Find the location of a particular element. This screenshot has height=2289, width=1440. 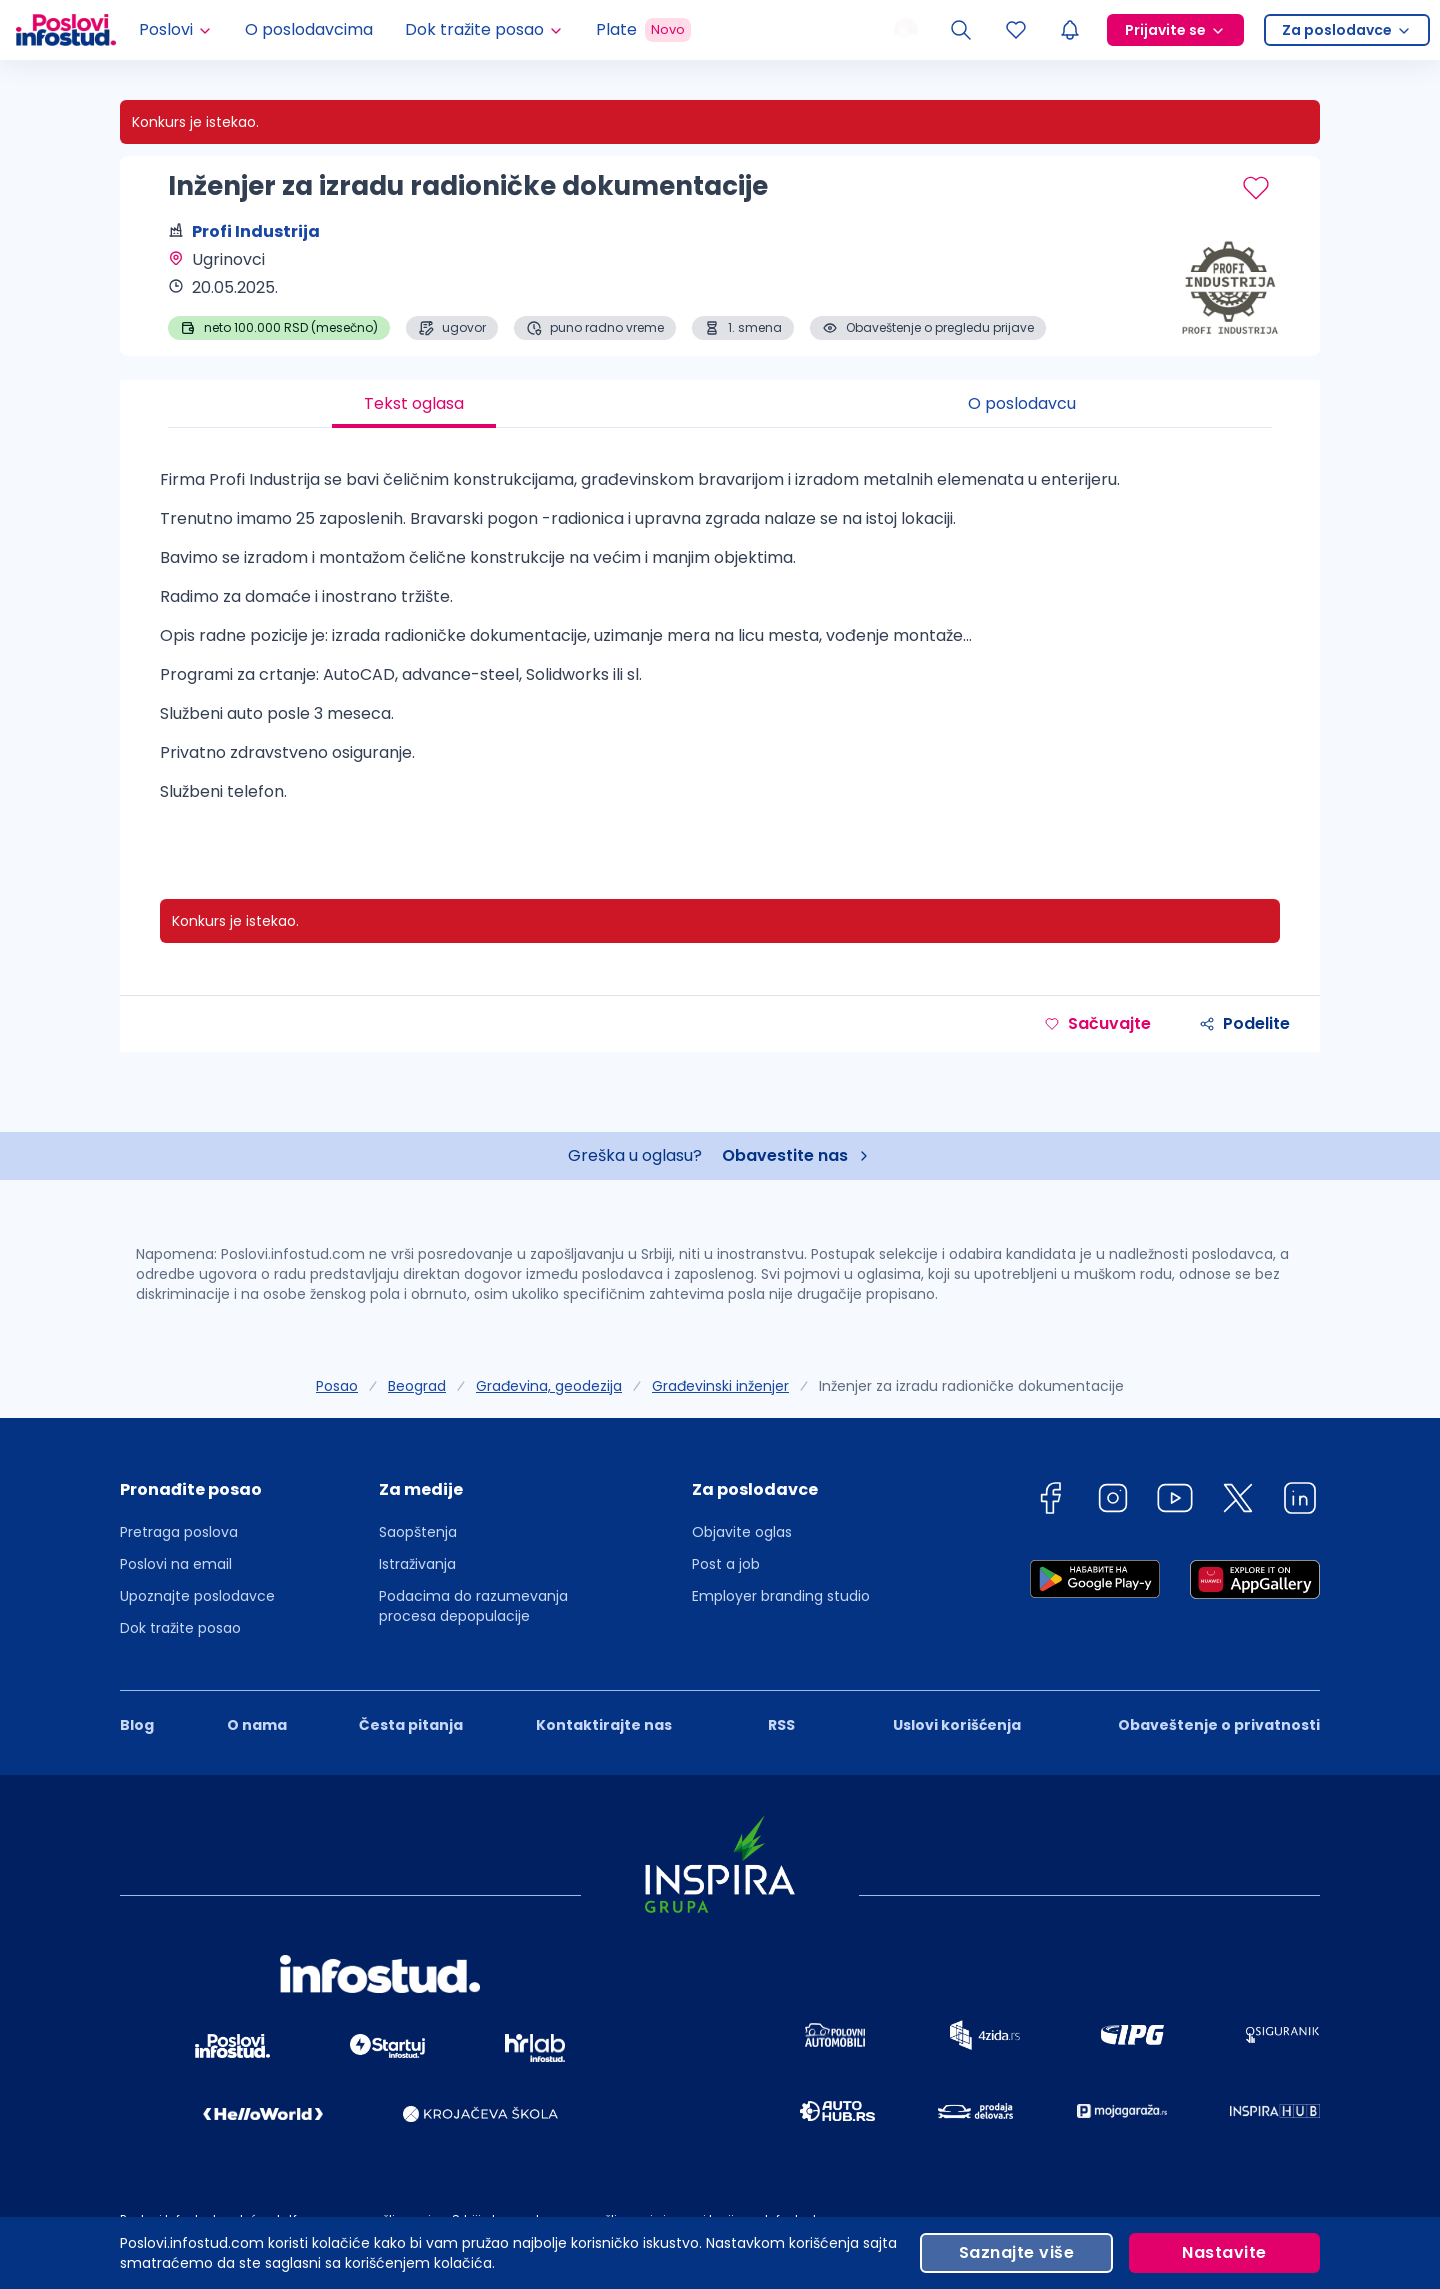

[linkedin] is located at coordinates (1300, 1501).